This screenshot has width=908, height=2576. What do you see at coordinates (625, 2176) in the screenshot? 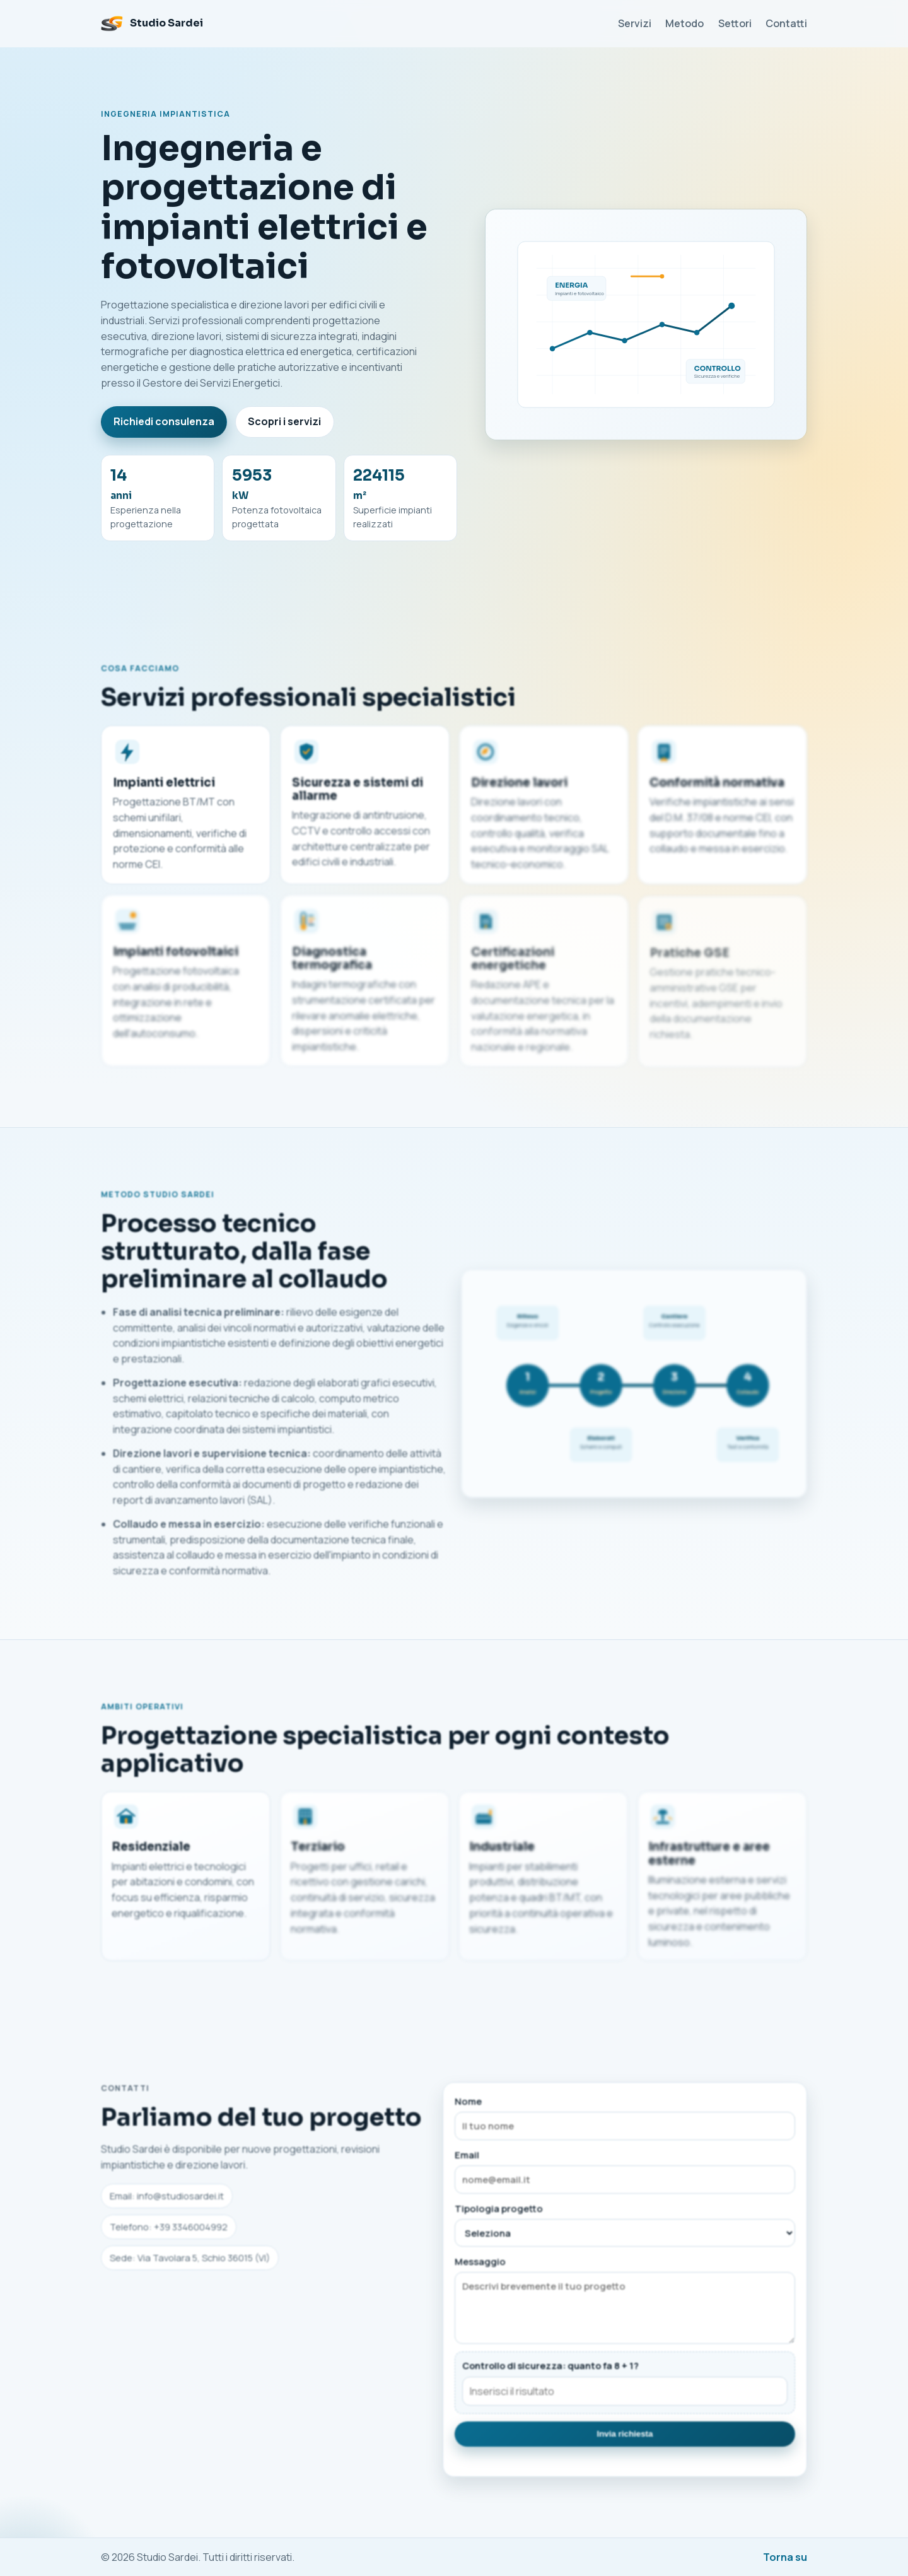
I see `Email` at bounding box center [625, 2176].